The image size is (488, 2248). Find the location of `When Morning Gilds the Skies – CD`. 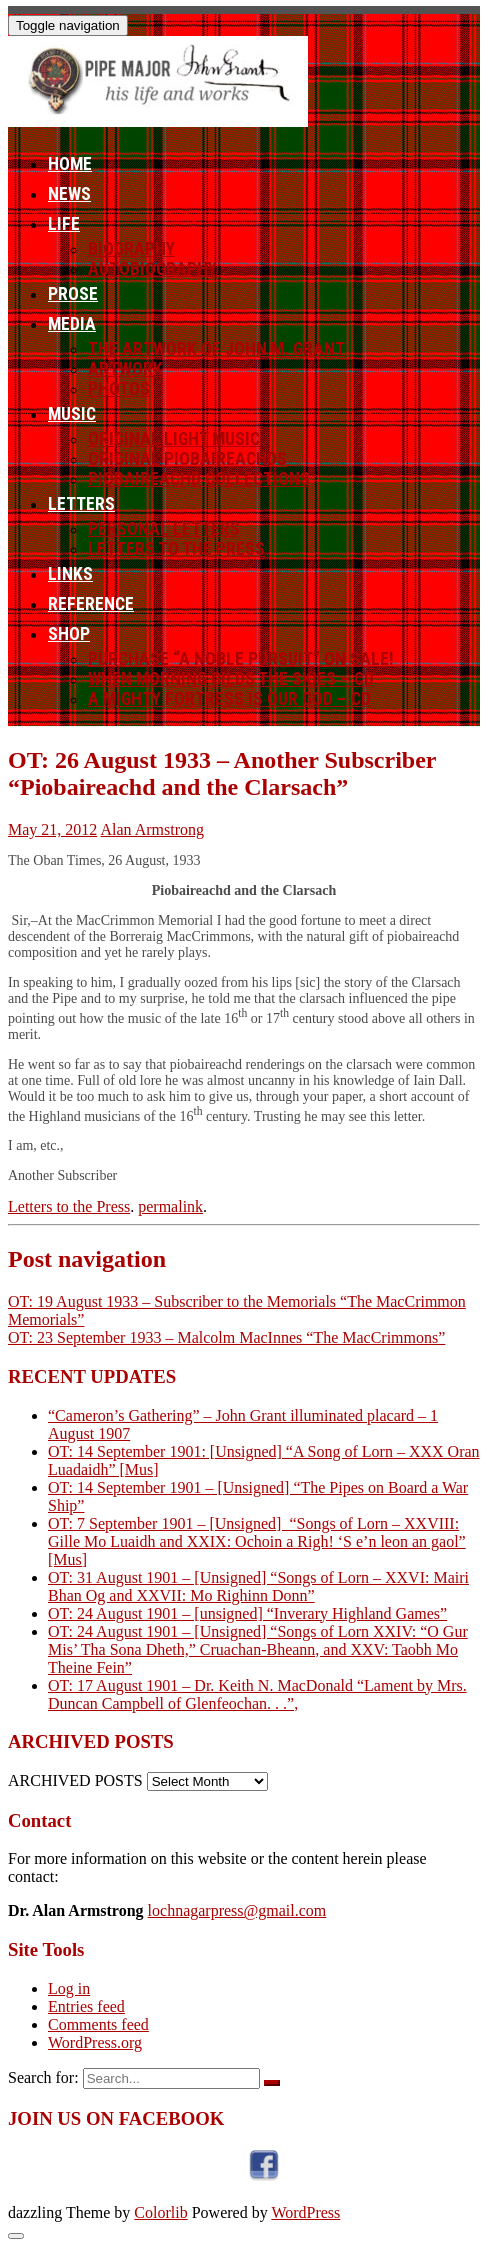

When Morning Gilds the Skies – CD is located at coordinates (231, 679).